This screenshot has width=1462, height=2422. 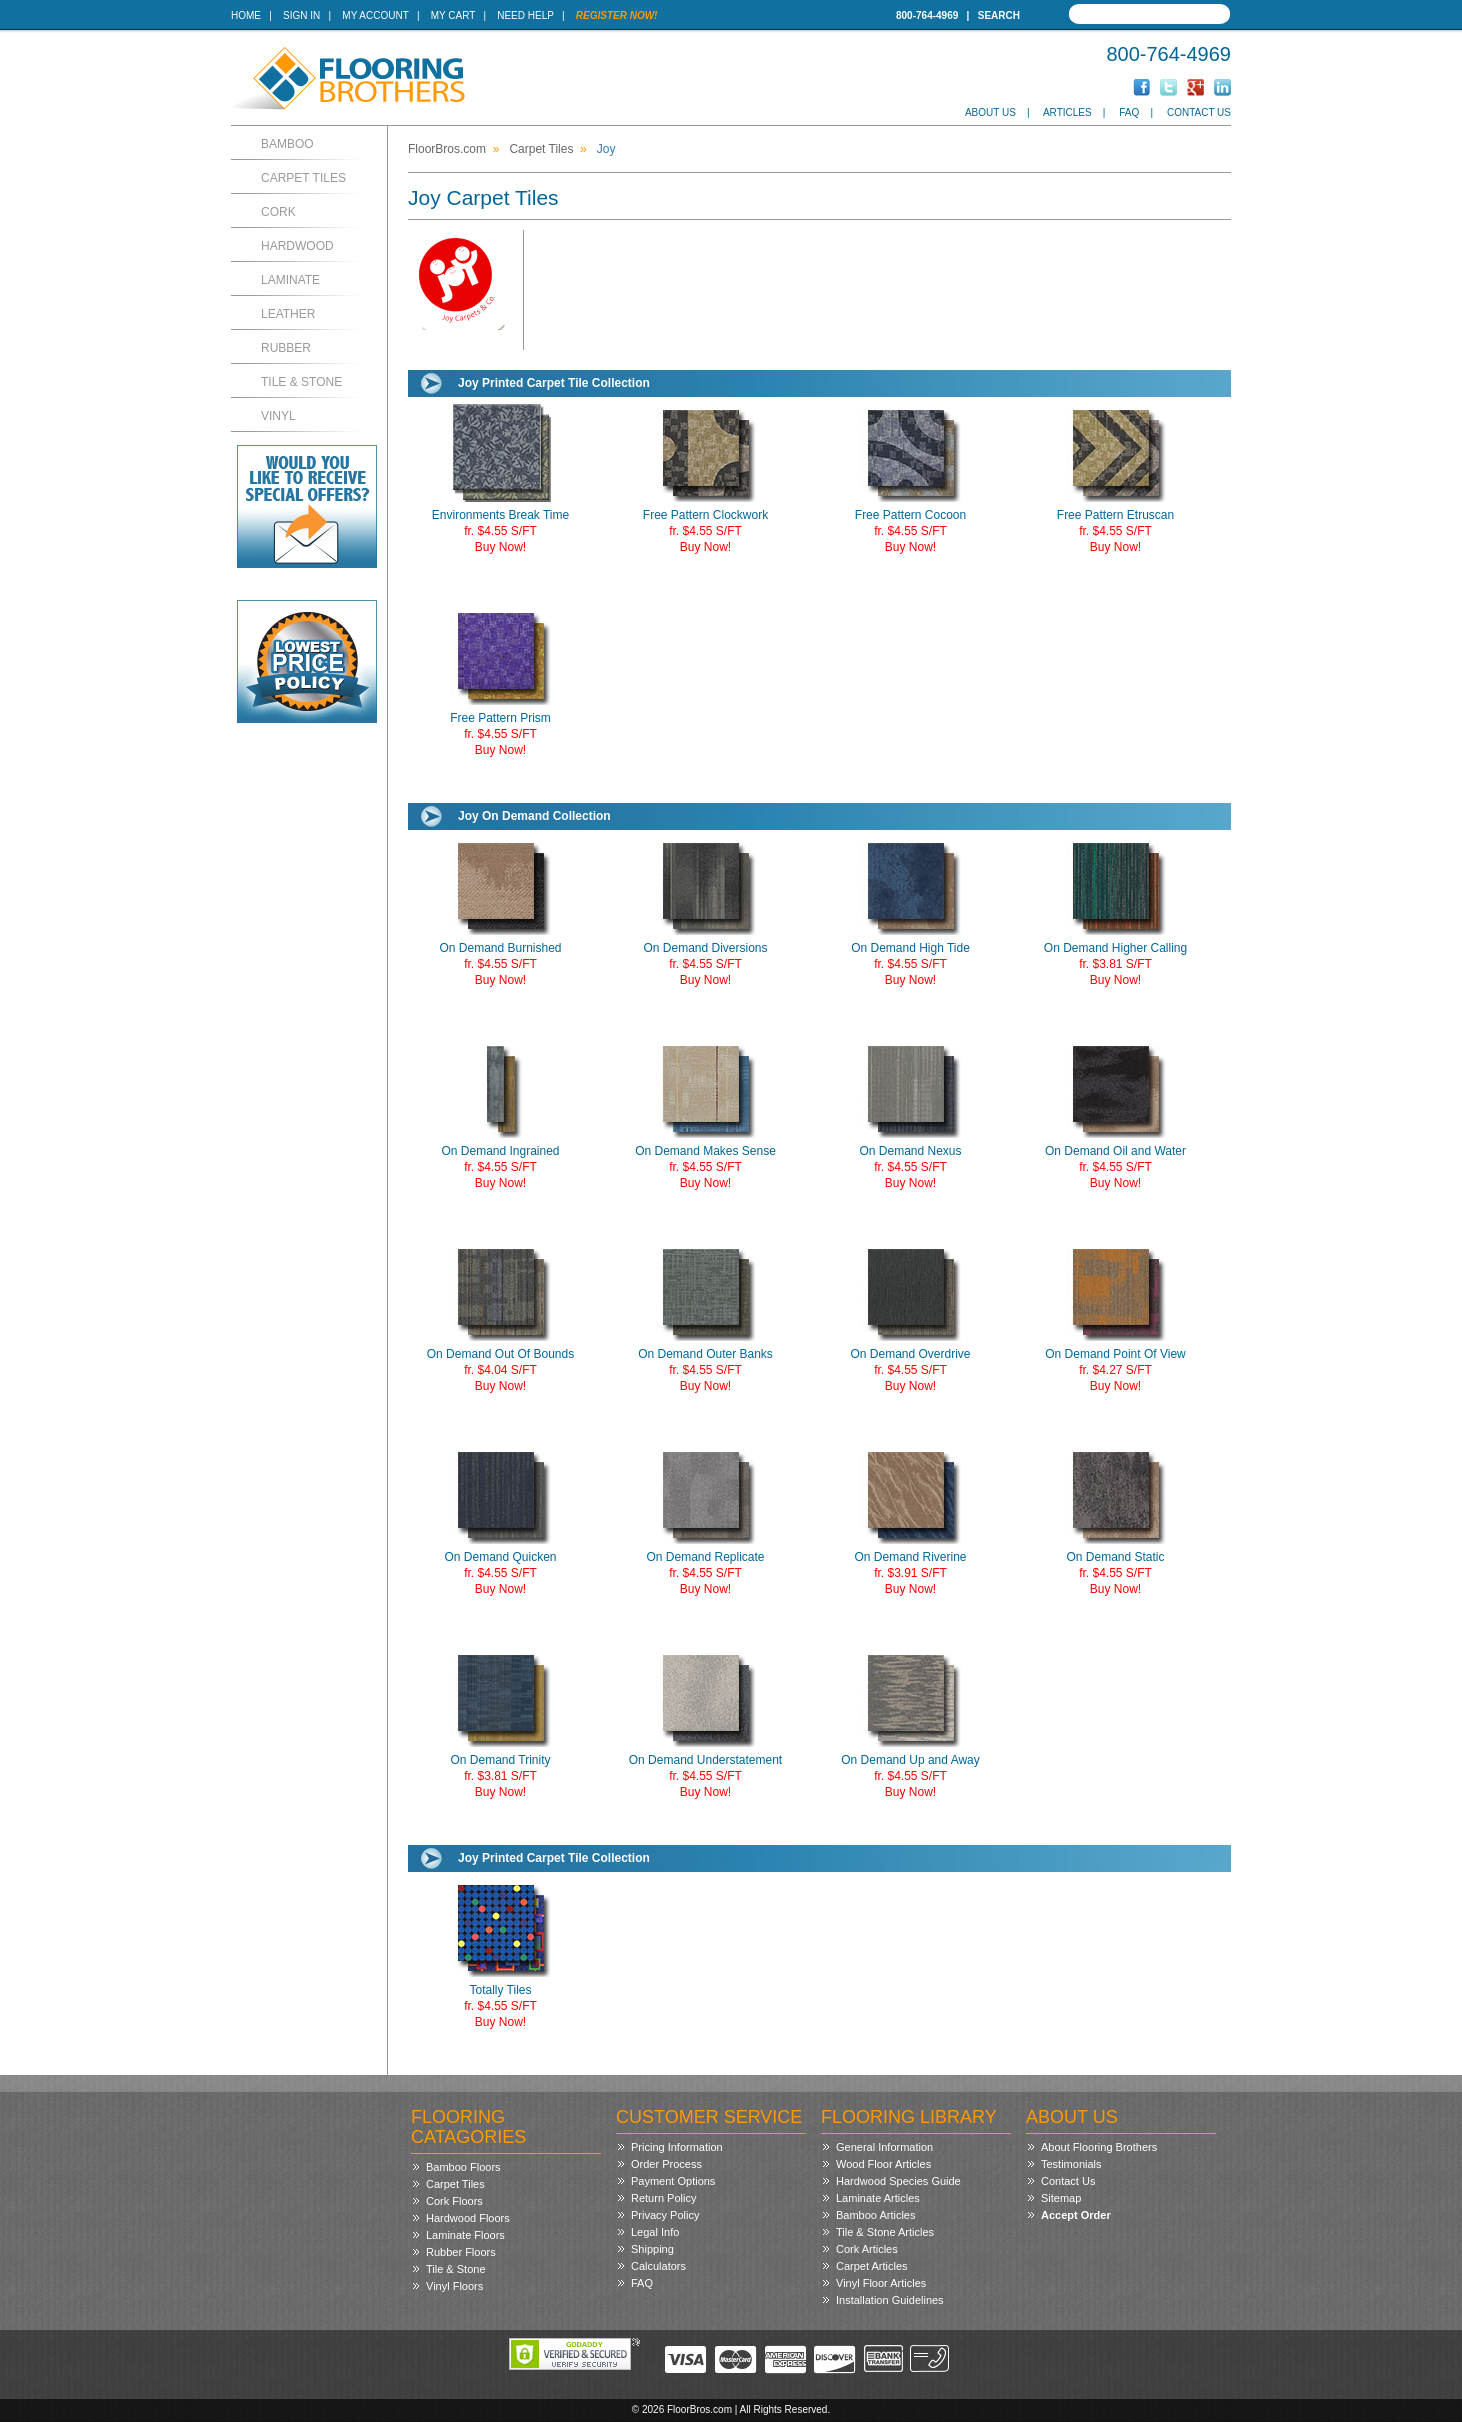 What do you see at coordinates (677, 2147) in the screenshot?
I see `Pricing Information` at bounding box center [677, 2147].